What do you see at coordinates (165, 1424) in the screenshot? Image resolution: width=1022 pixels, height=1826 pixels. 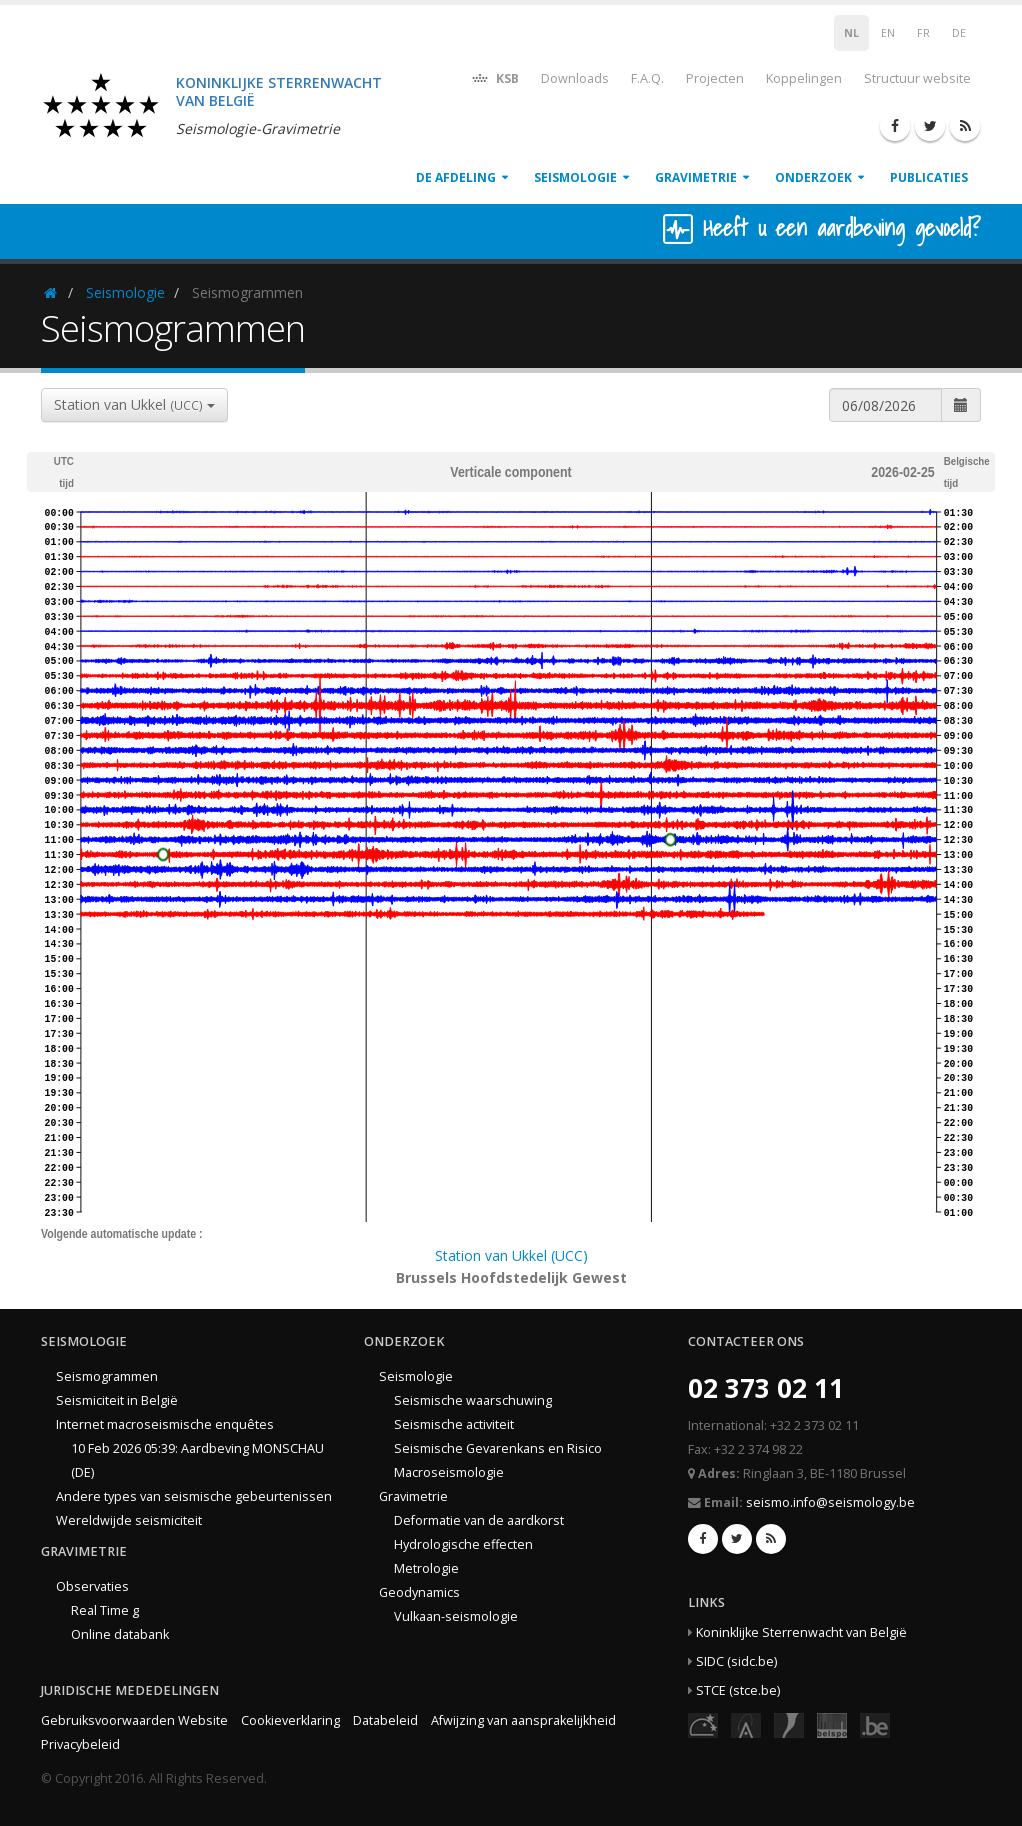 I see `Internet macroseismische enquêtes` at bounding box center [165, 1424].